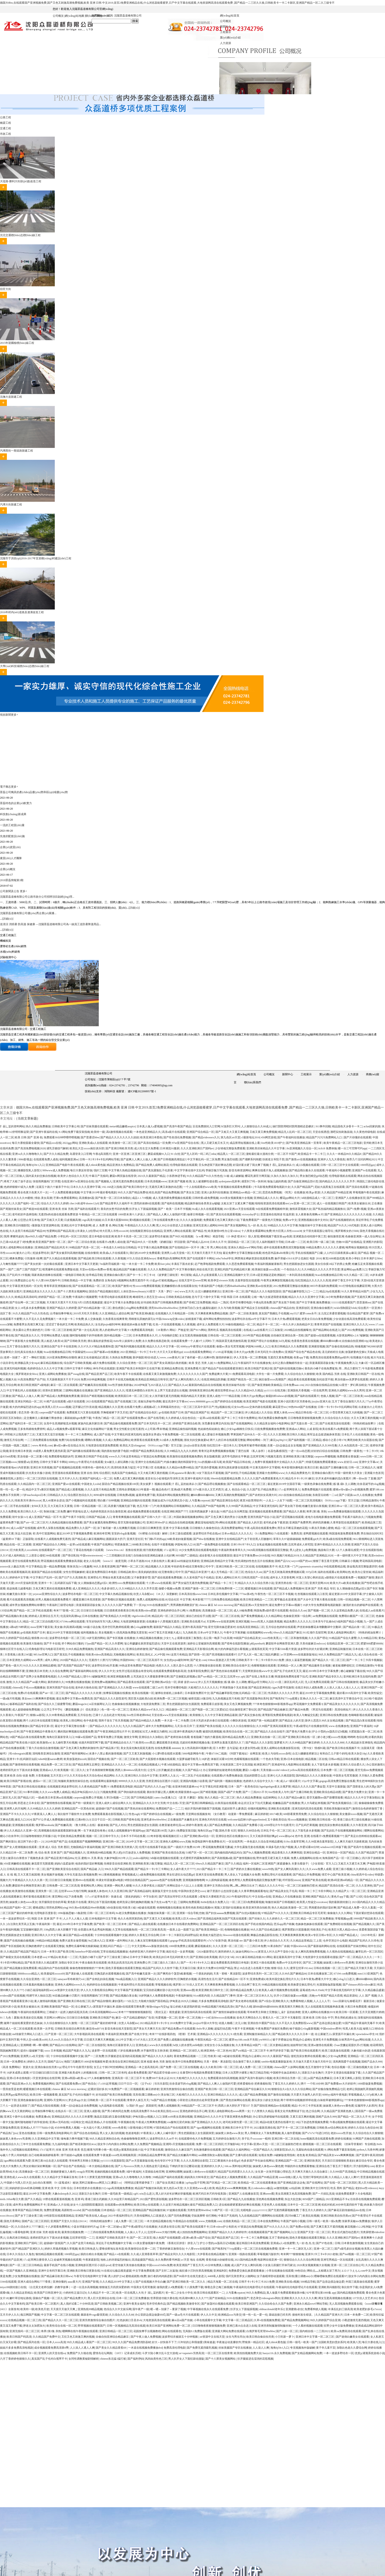 This screenshot has width=385, height=2576. Describe the element at coordinates (237, 1533) in the screenshot. I see `日本αv精品久久久久久久` at that location.